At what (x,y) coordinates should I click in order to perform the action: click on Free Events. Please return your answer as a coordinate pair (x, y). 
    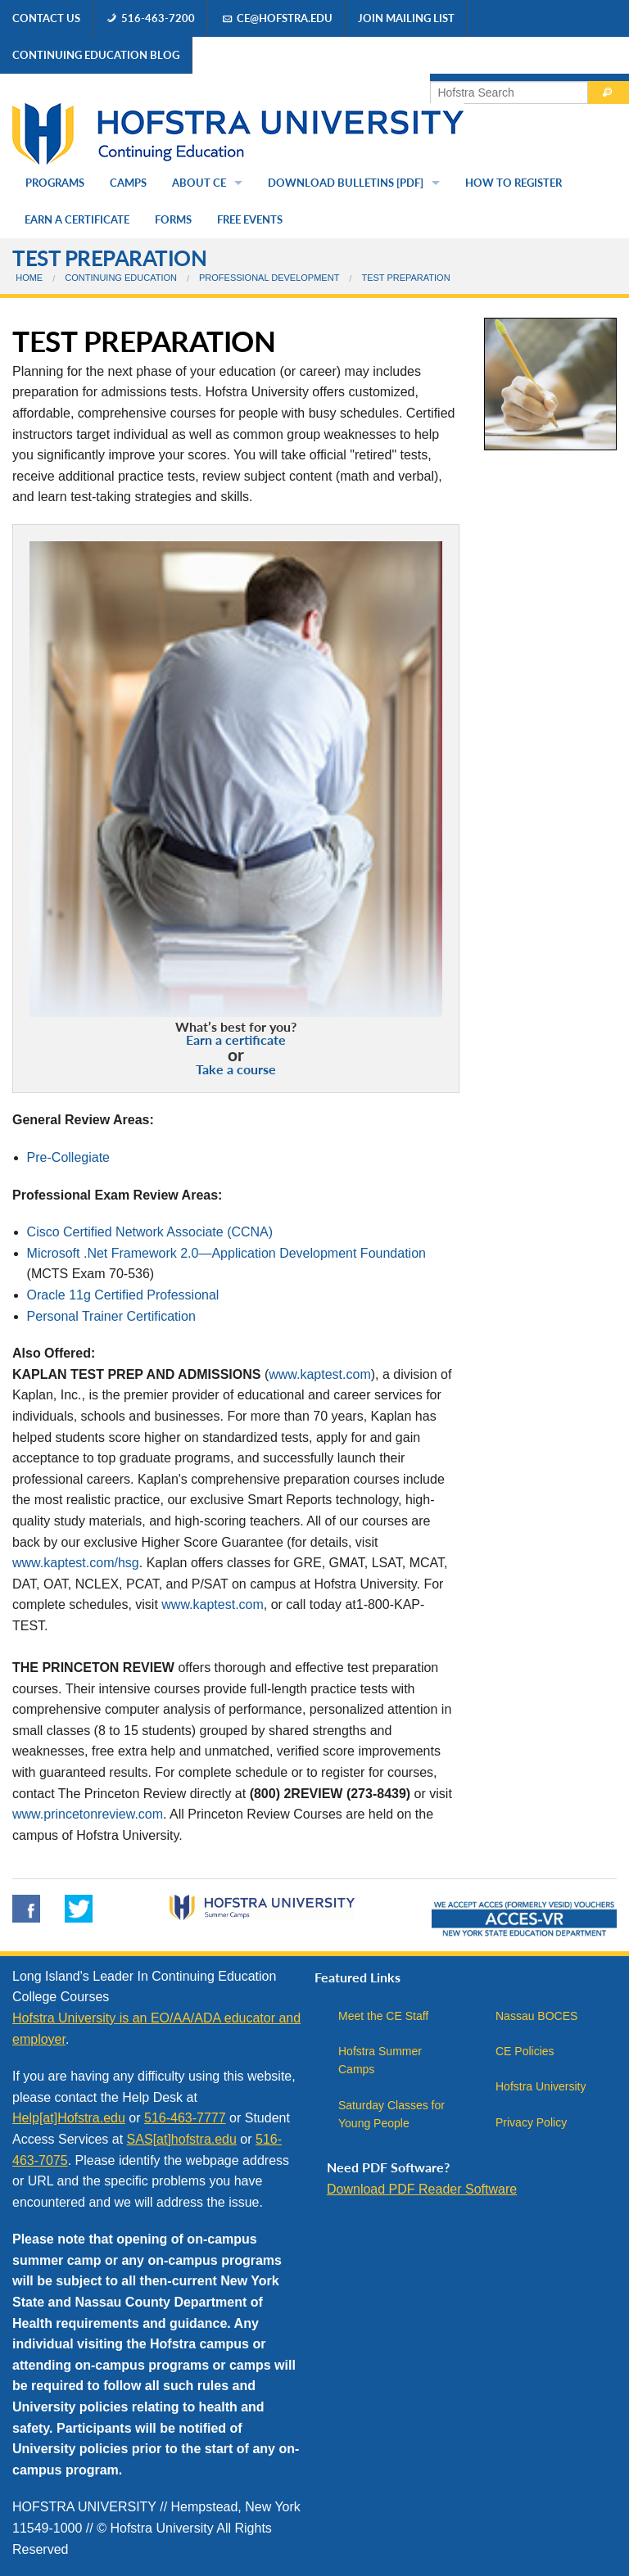
    Looking at the image, I should click on (250, 219).